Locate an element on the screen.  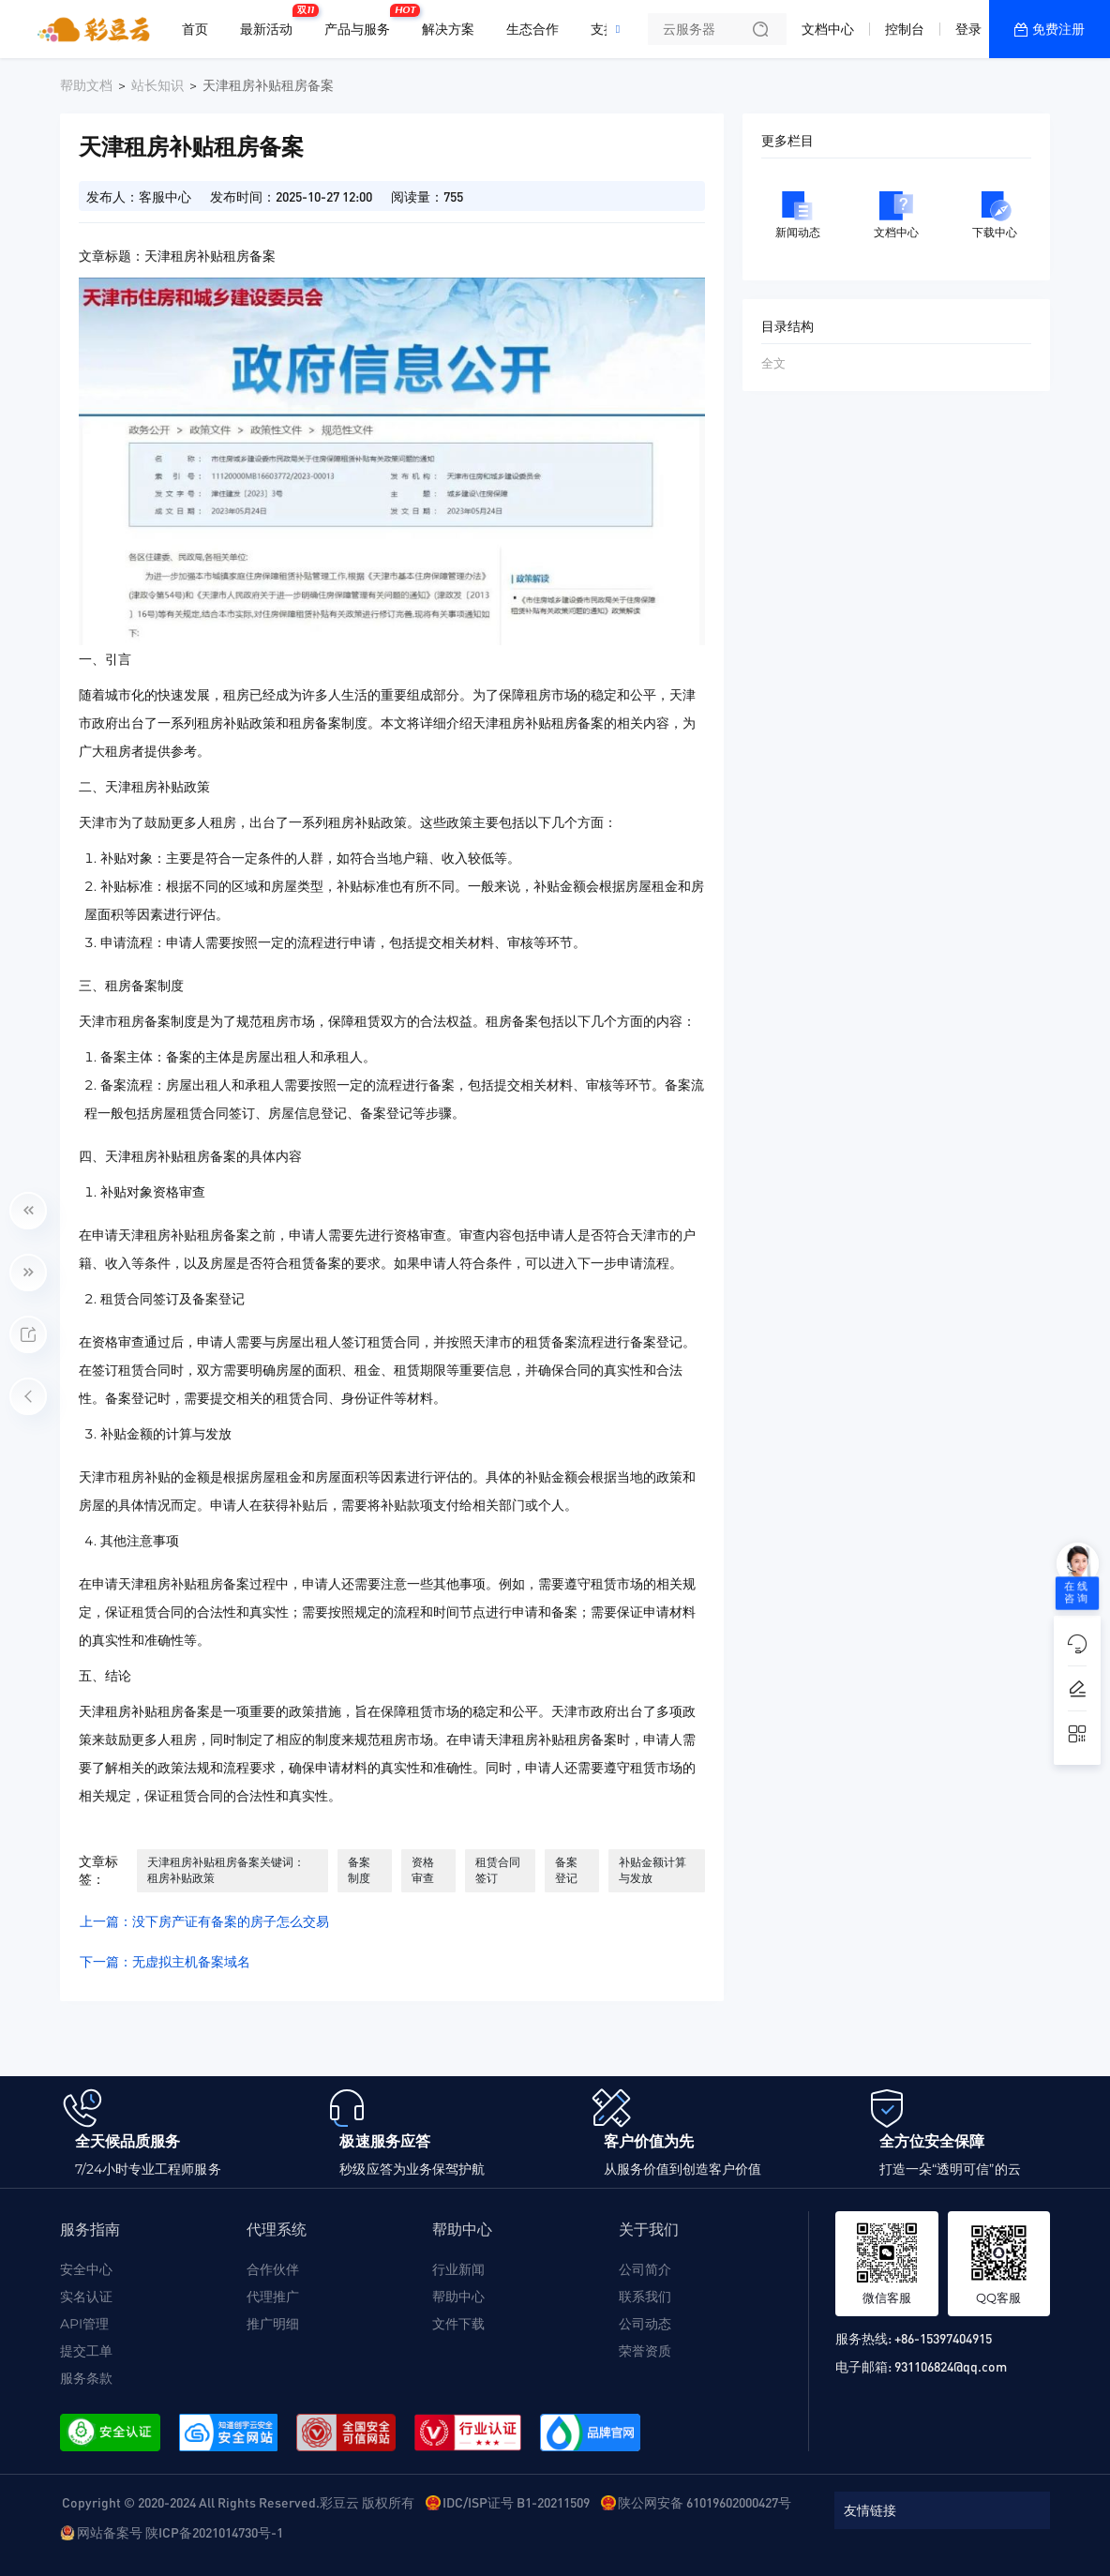
控制台 is located at coordinates (904, 29).